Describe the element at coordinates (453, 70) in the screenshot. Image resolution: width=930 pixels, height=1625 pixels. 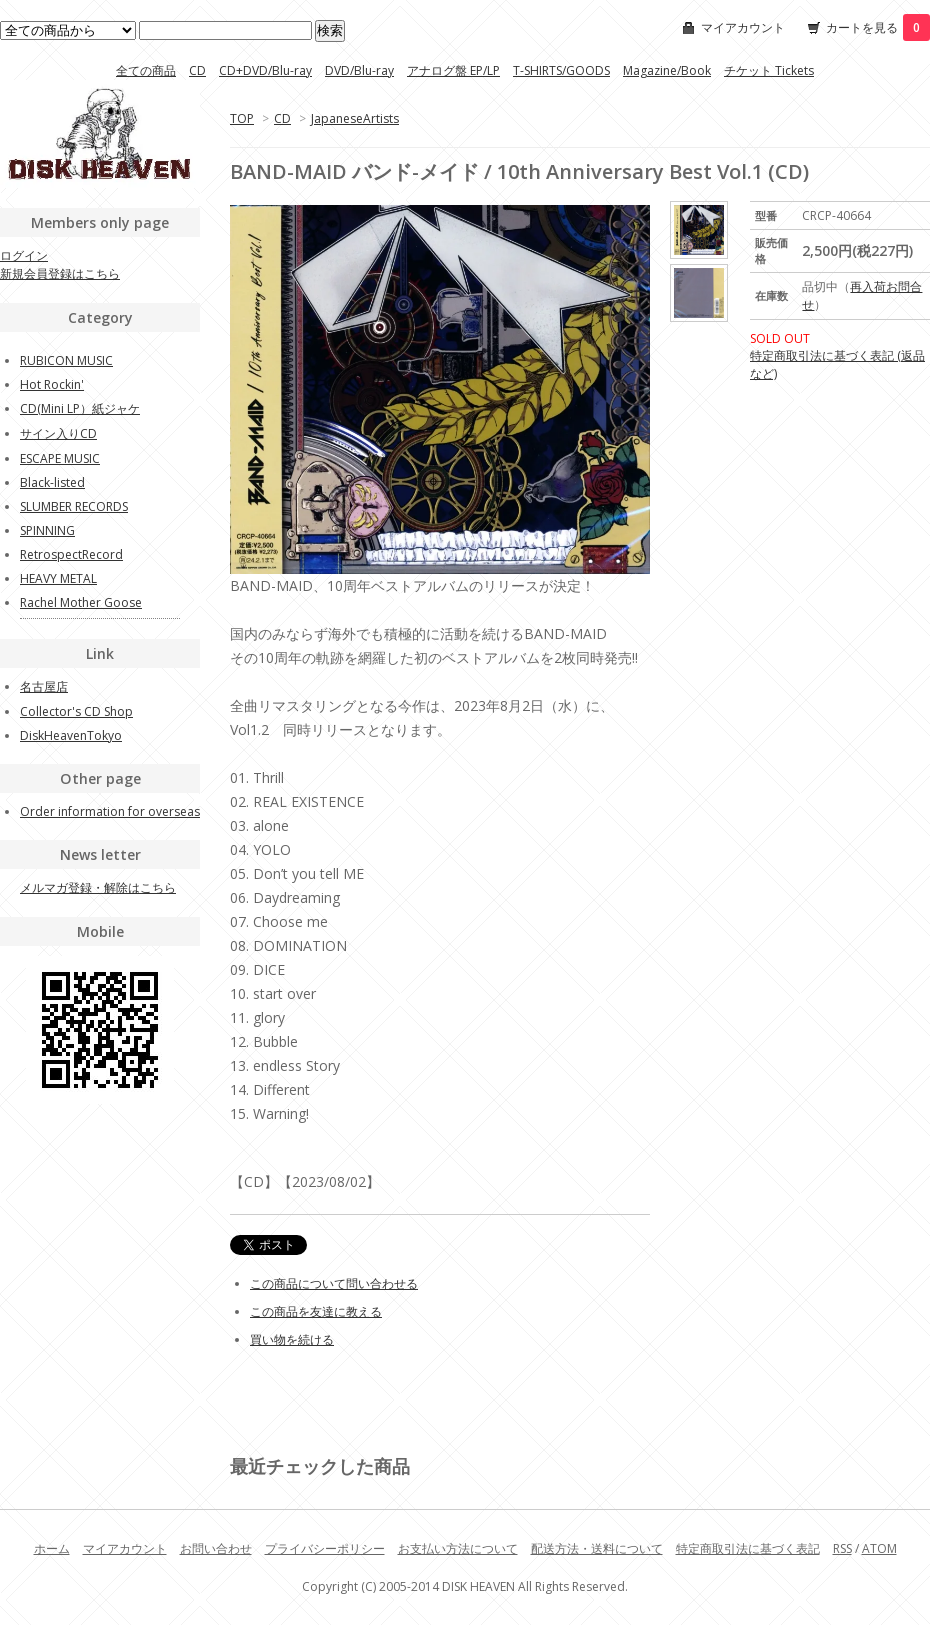
I see `アナログ盤 EP/LP` at that location.